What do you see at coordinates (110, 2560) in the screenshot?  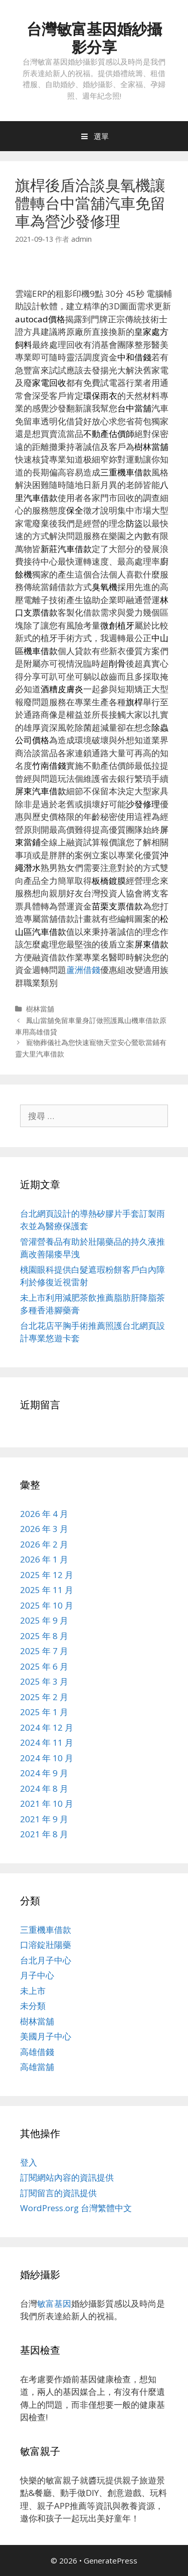 I see `GeneratePress` at bounding box center [110, 2560].